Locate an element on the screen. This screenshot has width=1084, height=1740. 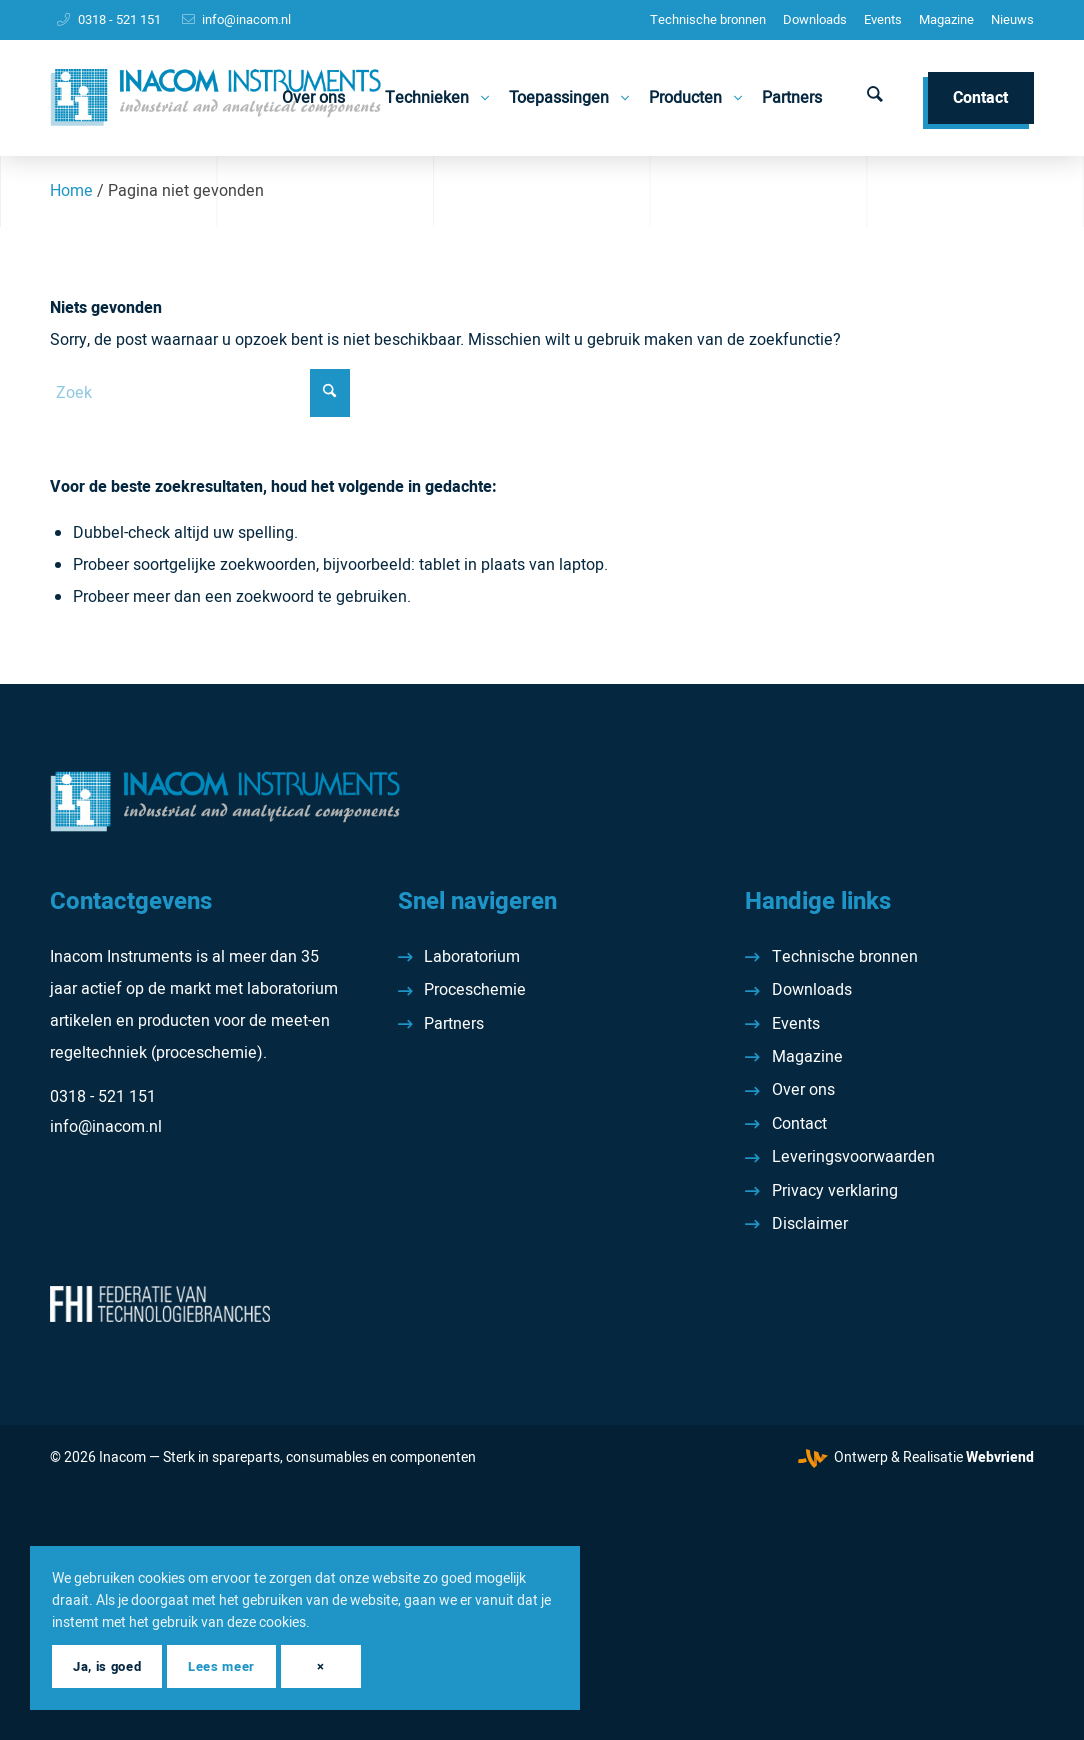
Nieuws is located at coordinates (1012, 19).